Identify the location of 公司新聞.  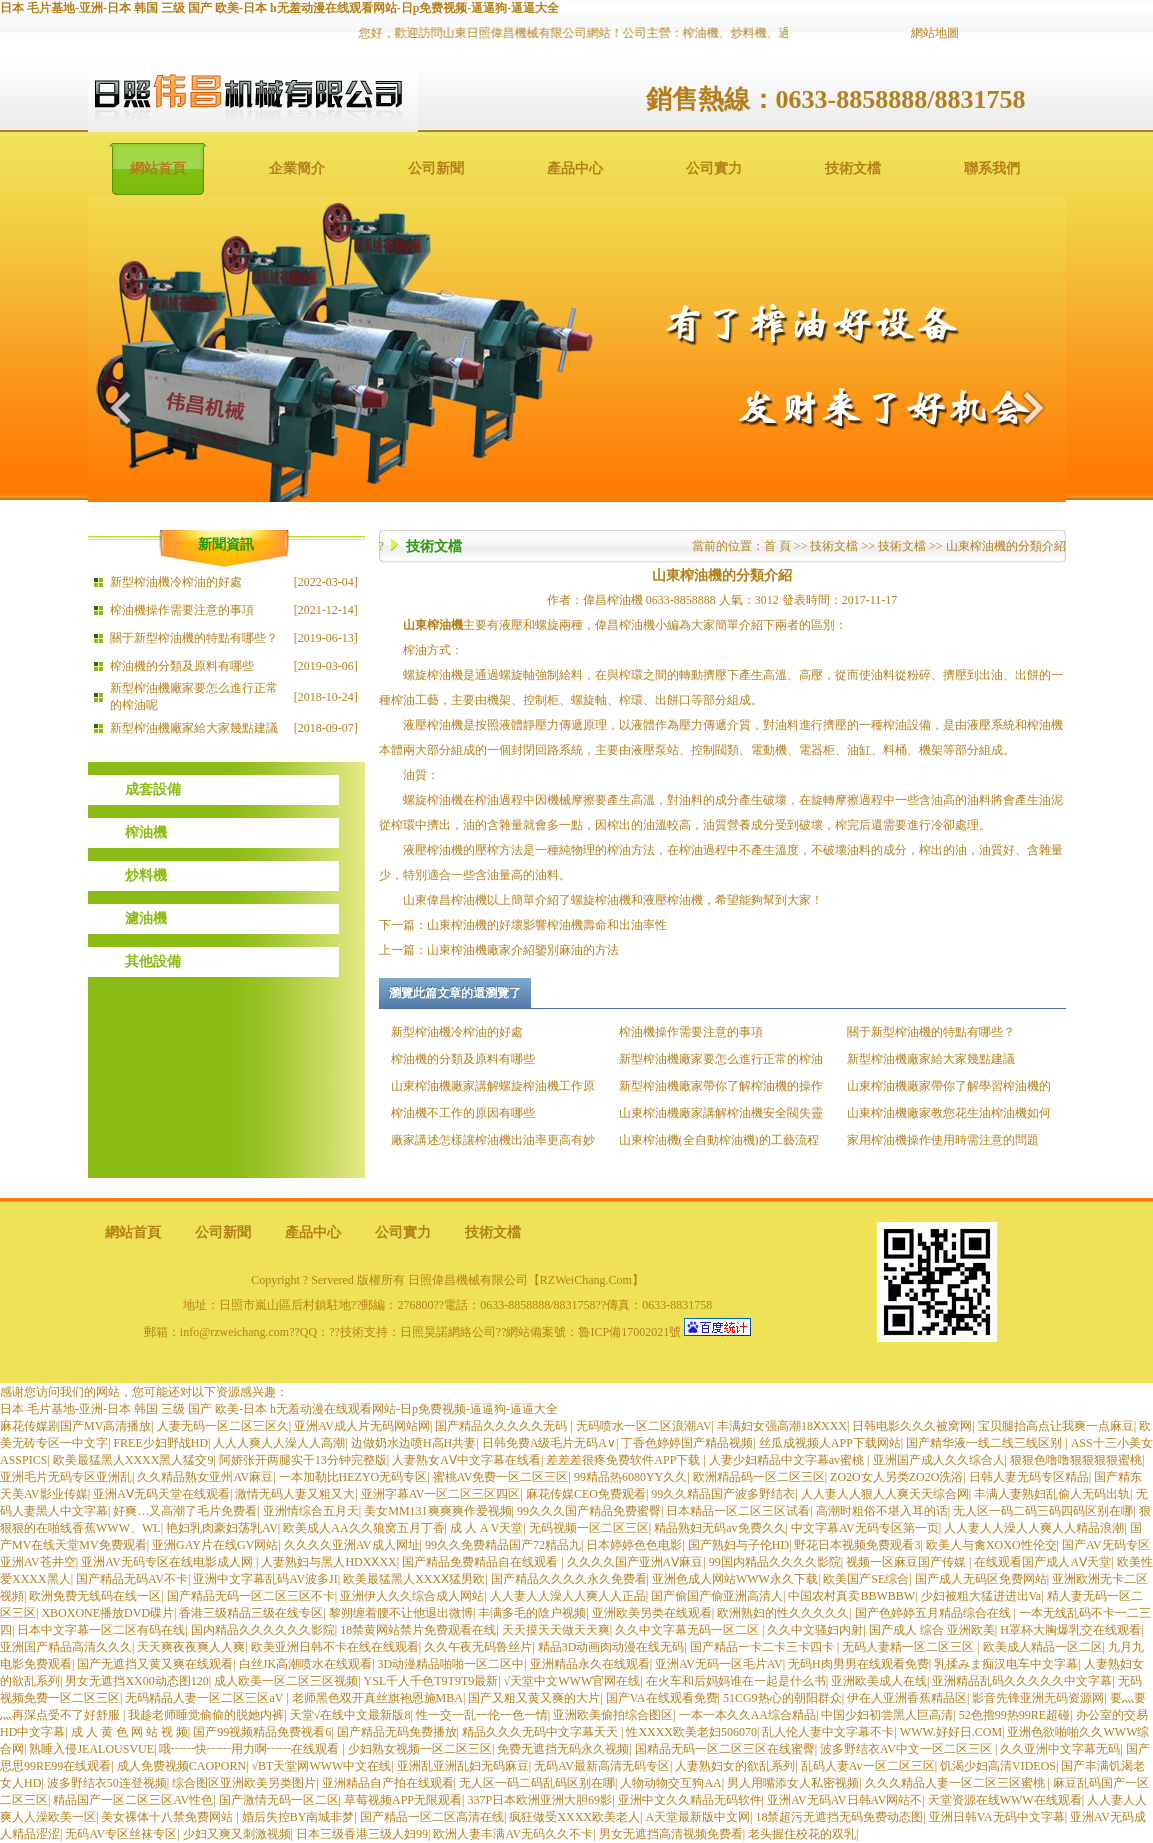
(436, 168).